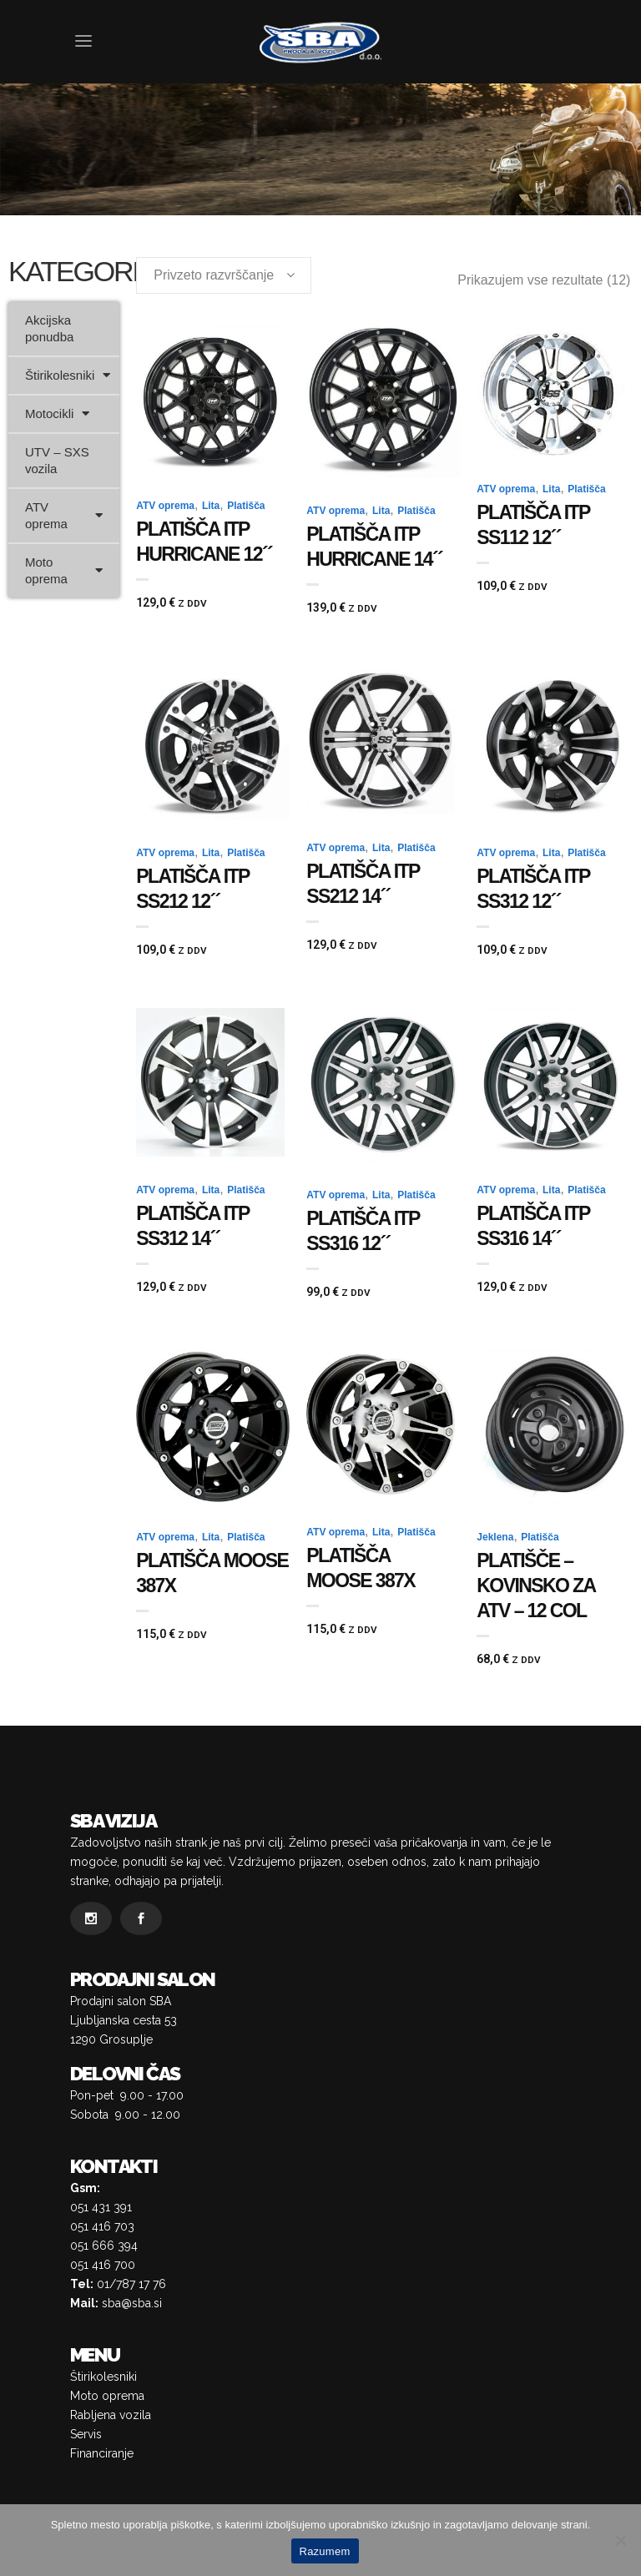  I want to click on Lita, so click(211, 506).